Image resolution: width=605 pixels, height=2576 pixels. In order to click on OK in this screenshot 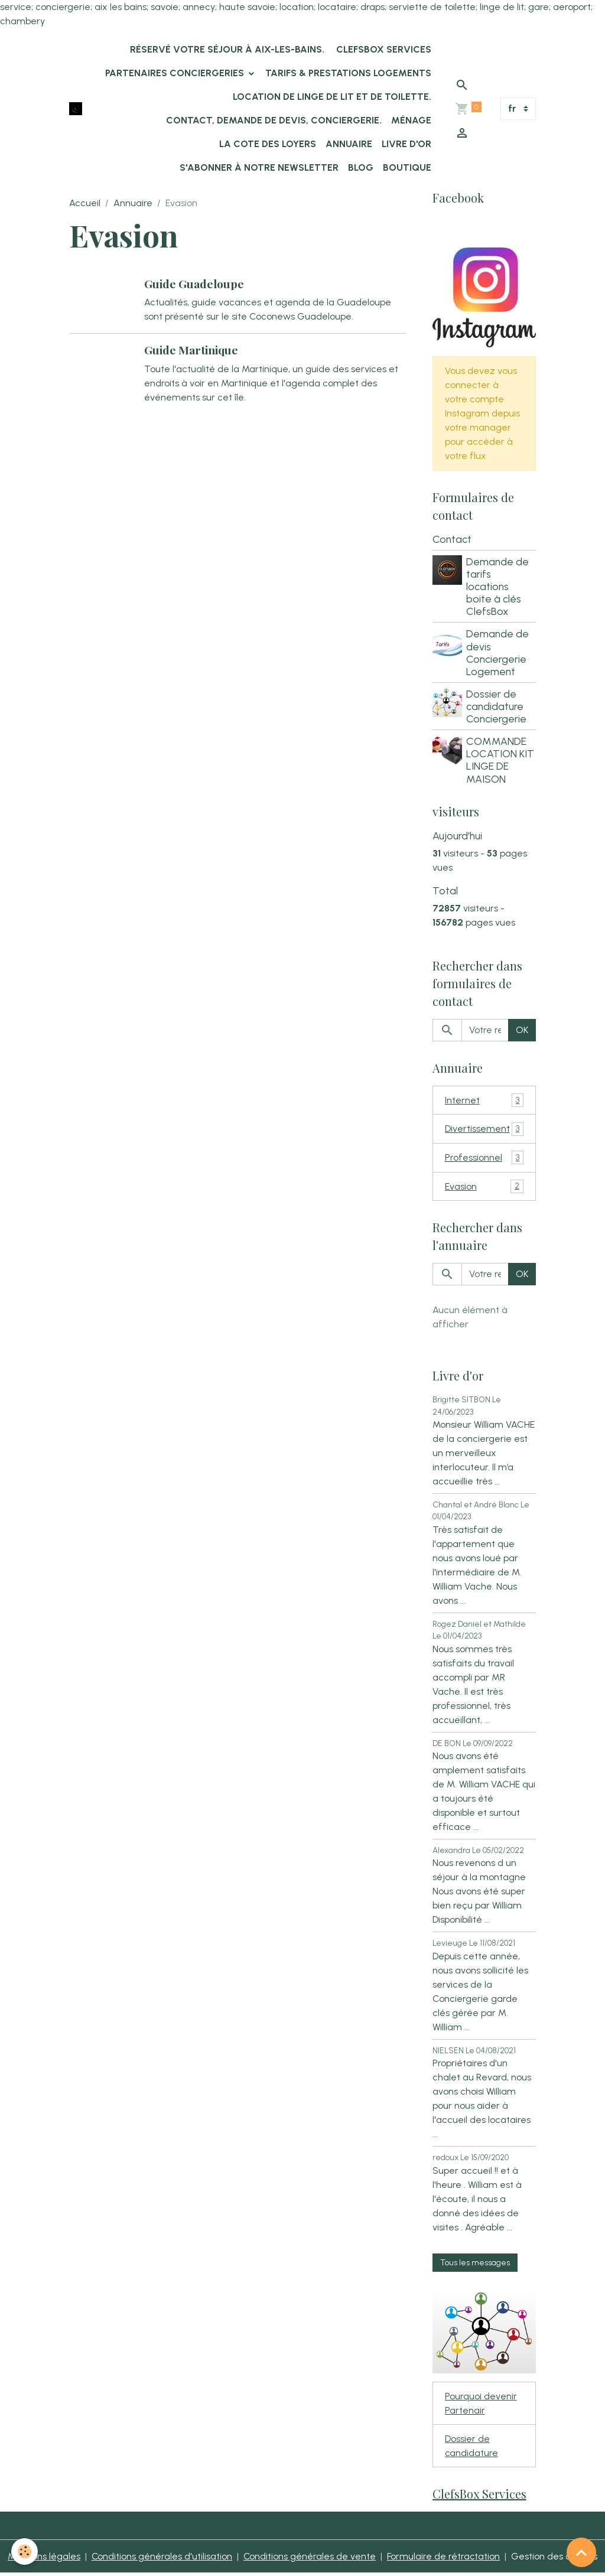, I will do `click(522, 1030)`.